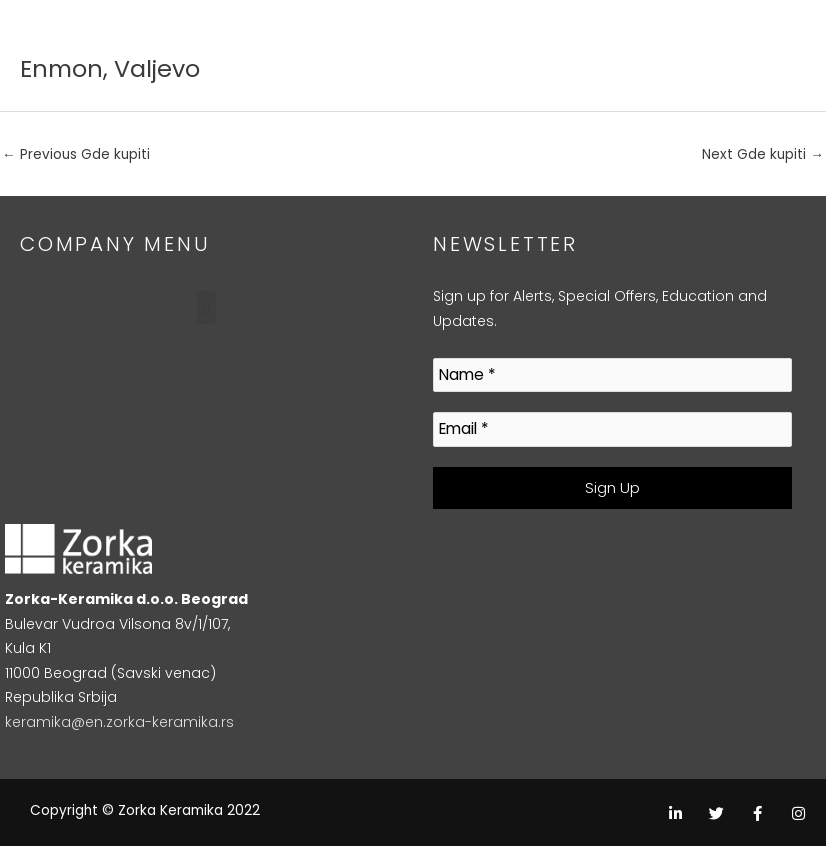 The height and width of the screenshot is (846, 826). What do you see at coordinates (76, 154) in the screenshot?
I see `Previous Gde kupiti` at bounding box center [76, 154].